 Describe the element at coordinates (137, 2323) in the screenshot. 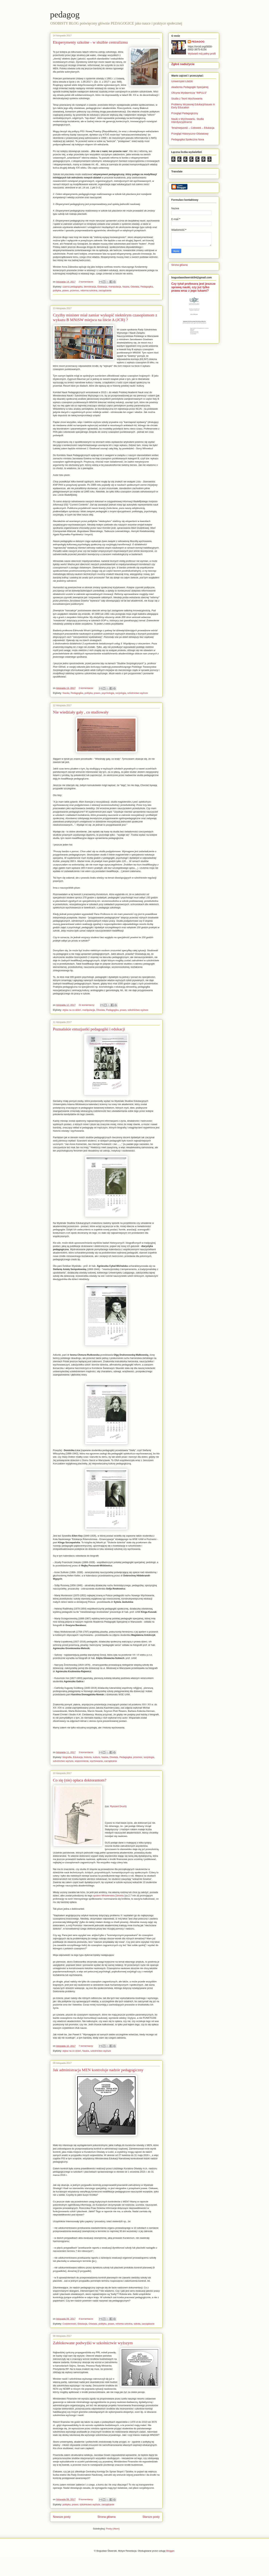

I see `szkoła` at that location.